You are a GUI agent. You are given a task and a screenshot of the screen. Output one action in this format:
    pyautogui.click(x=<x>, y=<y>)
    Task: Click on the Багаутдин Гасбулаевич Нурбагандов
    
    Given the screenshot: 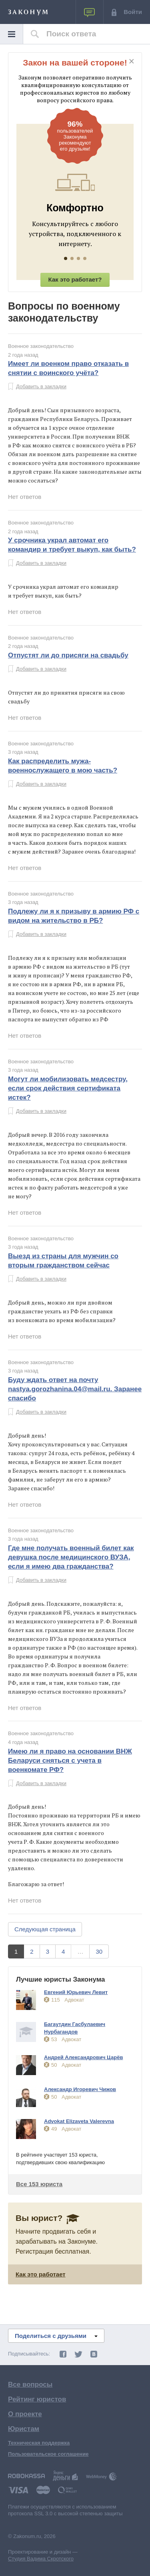 What is the action you would take?
    pyautogui.click(x=74, y=2028)
    